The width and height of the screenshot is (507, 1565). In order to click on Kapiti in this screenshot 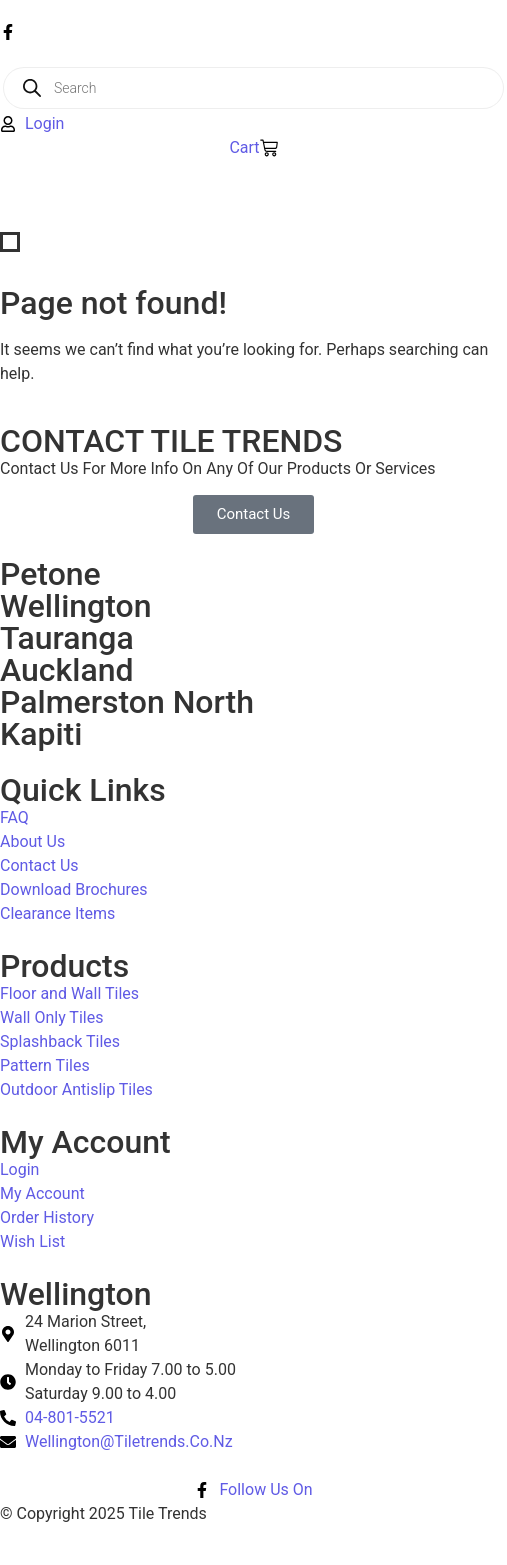, I will do `click(41, 734)`.